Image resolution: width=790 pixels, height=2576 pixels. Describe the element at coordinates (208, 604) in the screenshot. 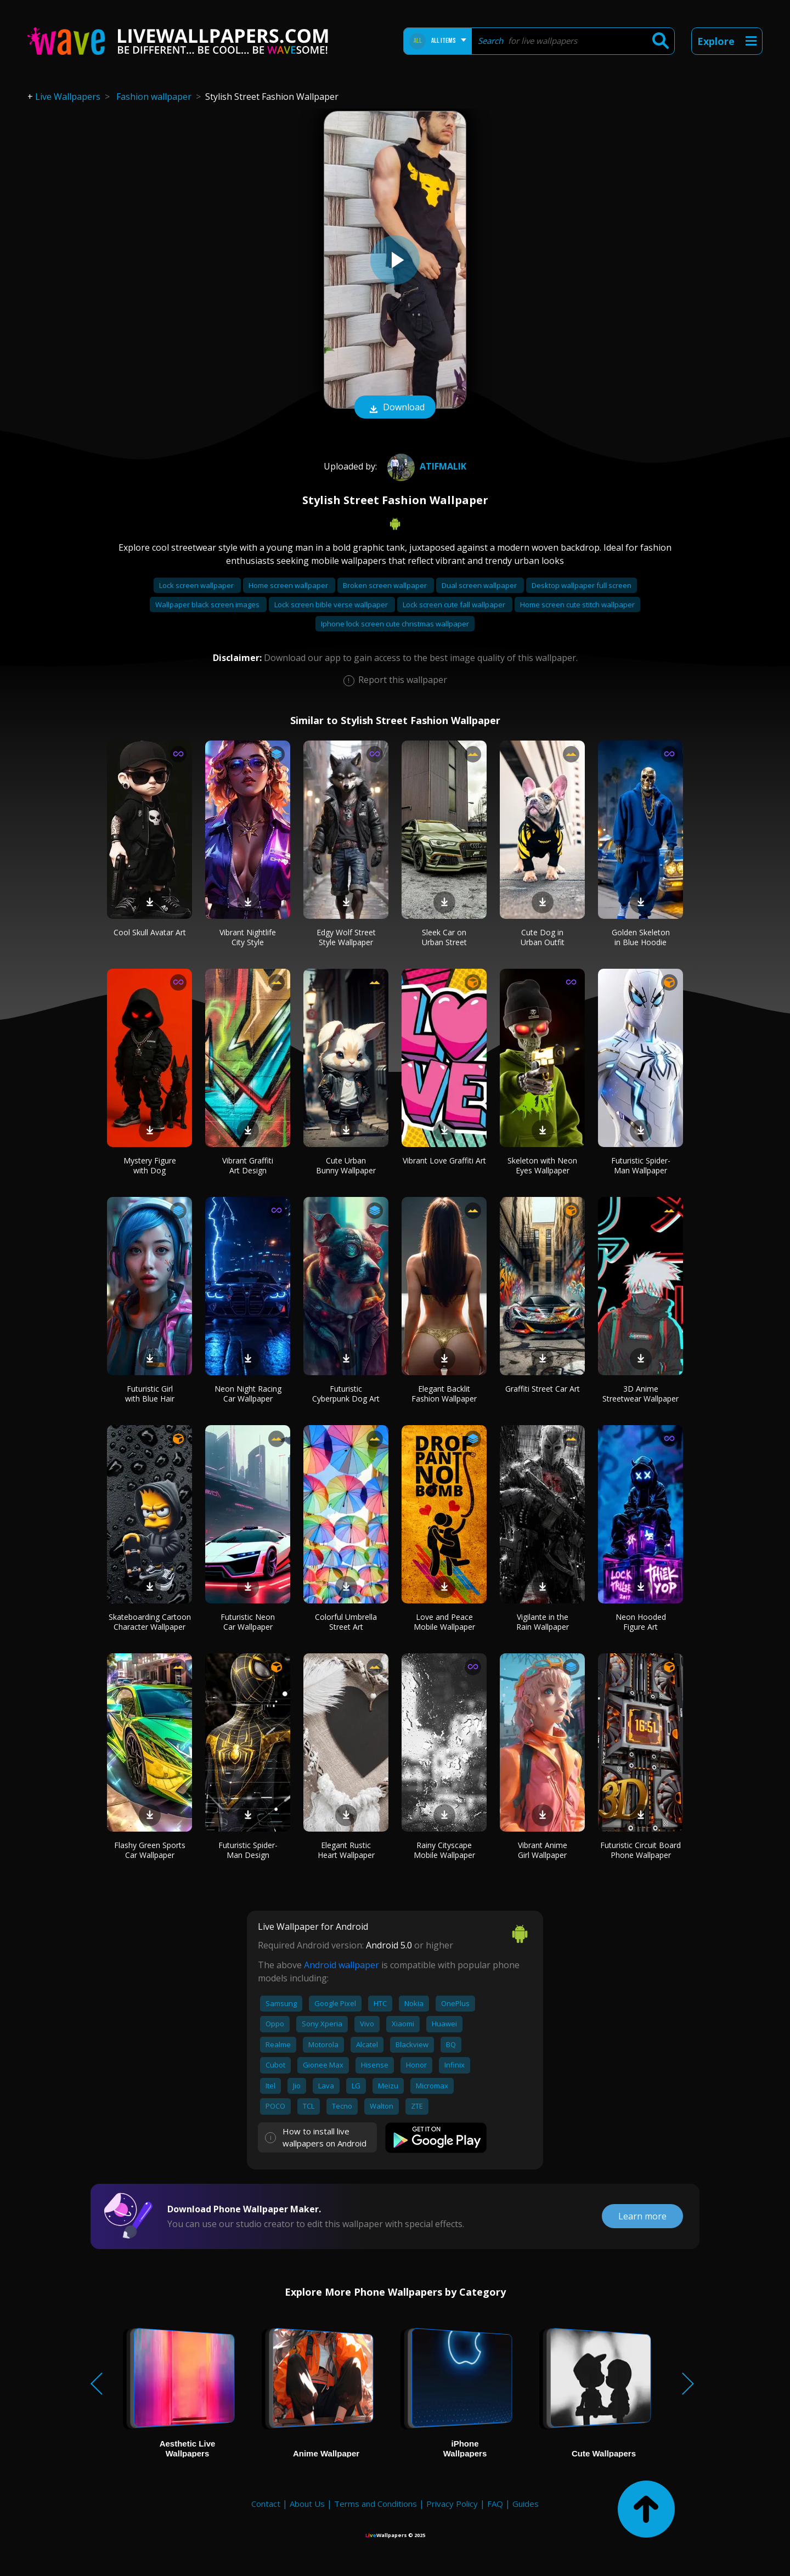

I see `Wallpaper black screen images` at that location.